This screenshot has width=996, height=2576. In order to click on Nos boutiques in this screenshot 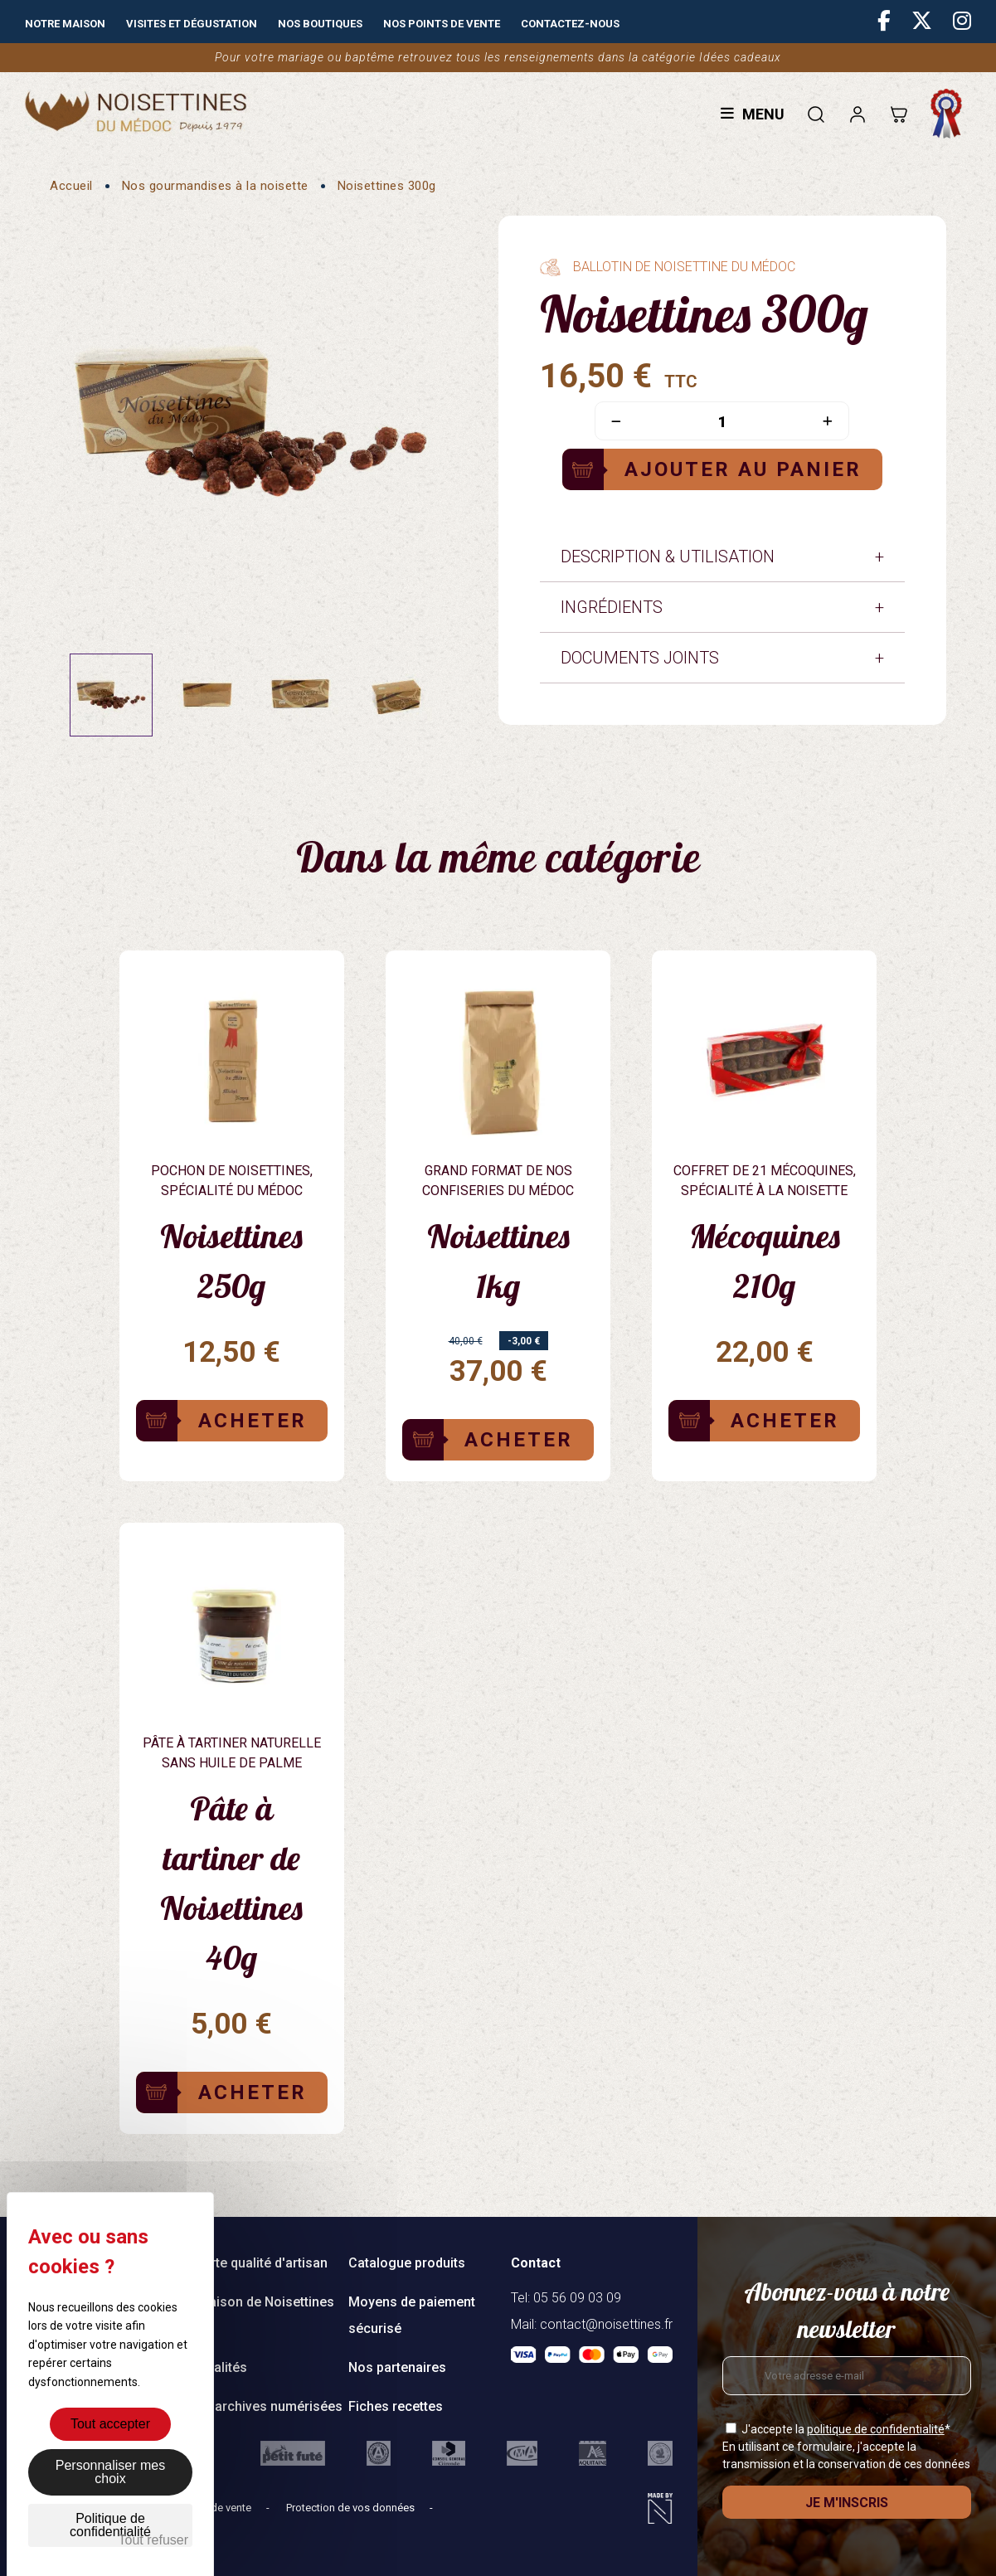, I will do `click(320, 23)`.